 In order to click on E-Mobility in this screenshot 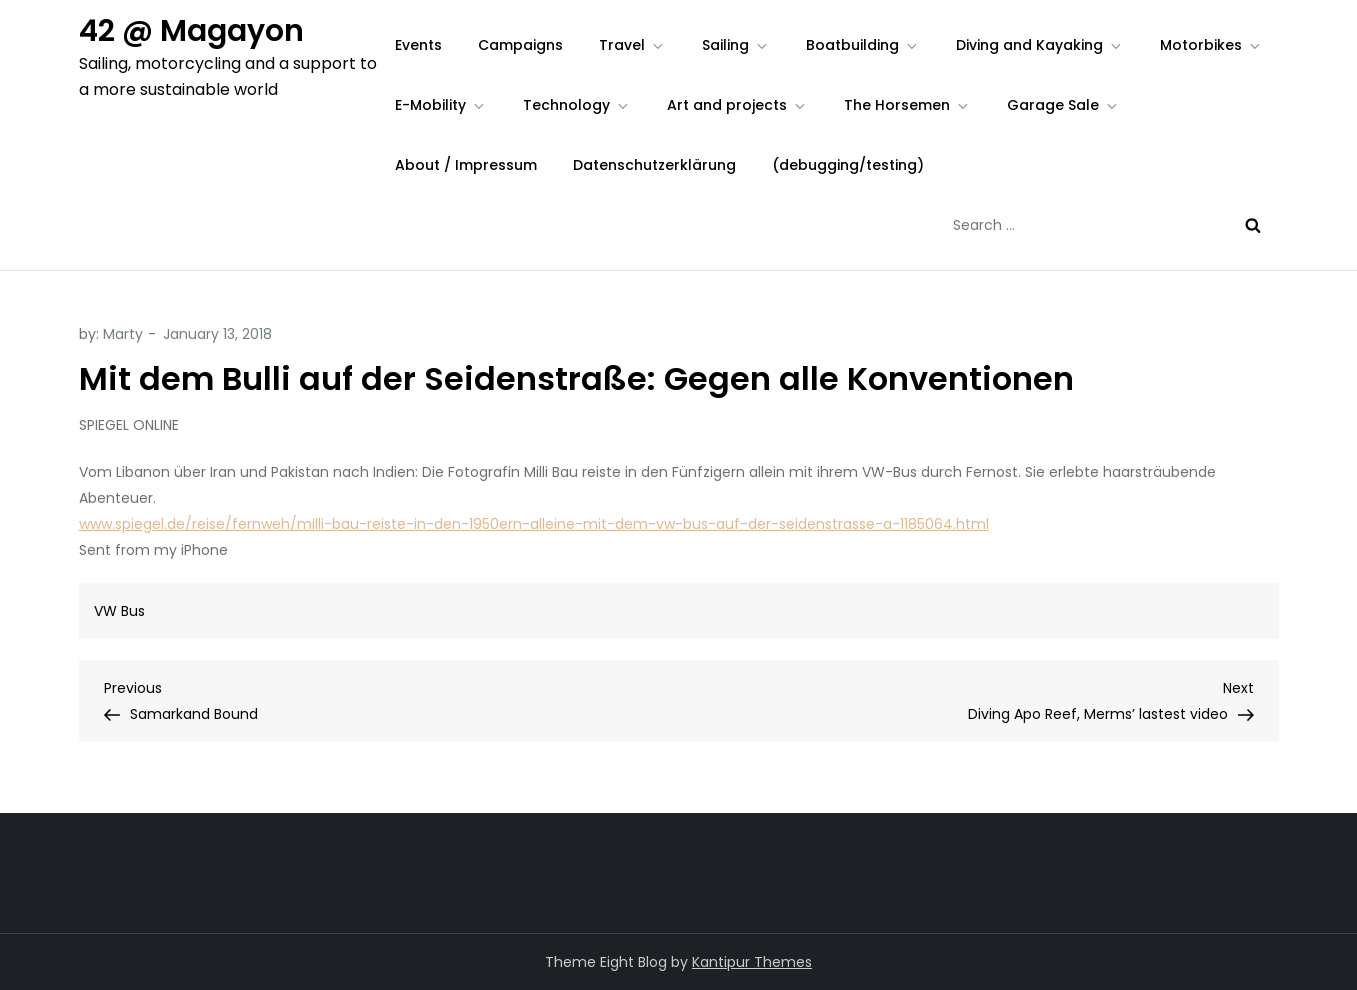, I will do `click(441, 105)`.